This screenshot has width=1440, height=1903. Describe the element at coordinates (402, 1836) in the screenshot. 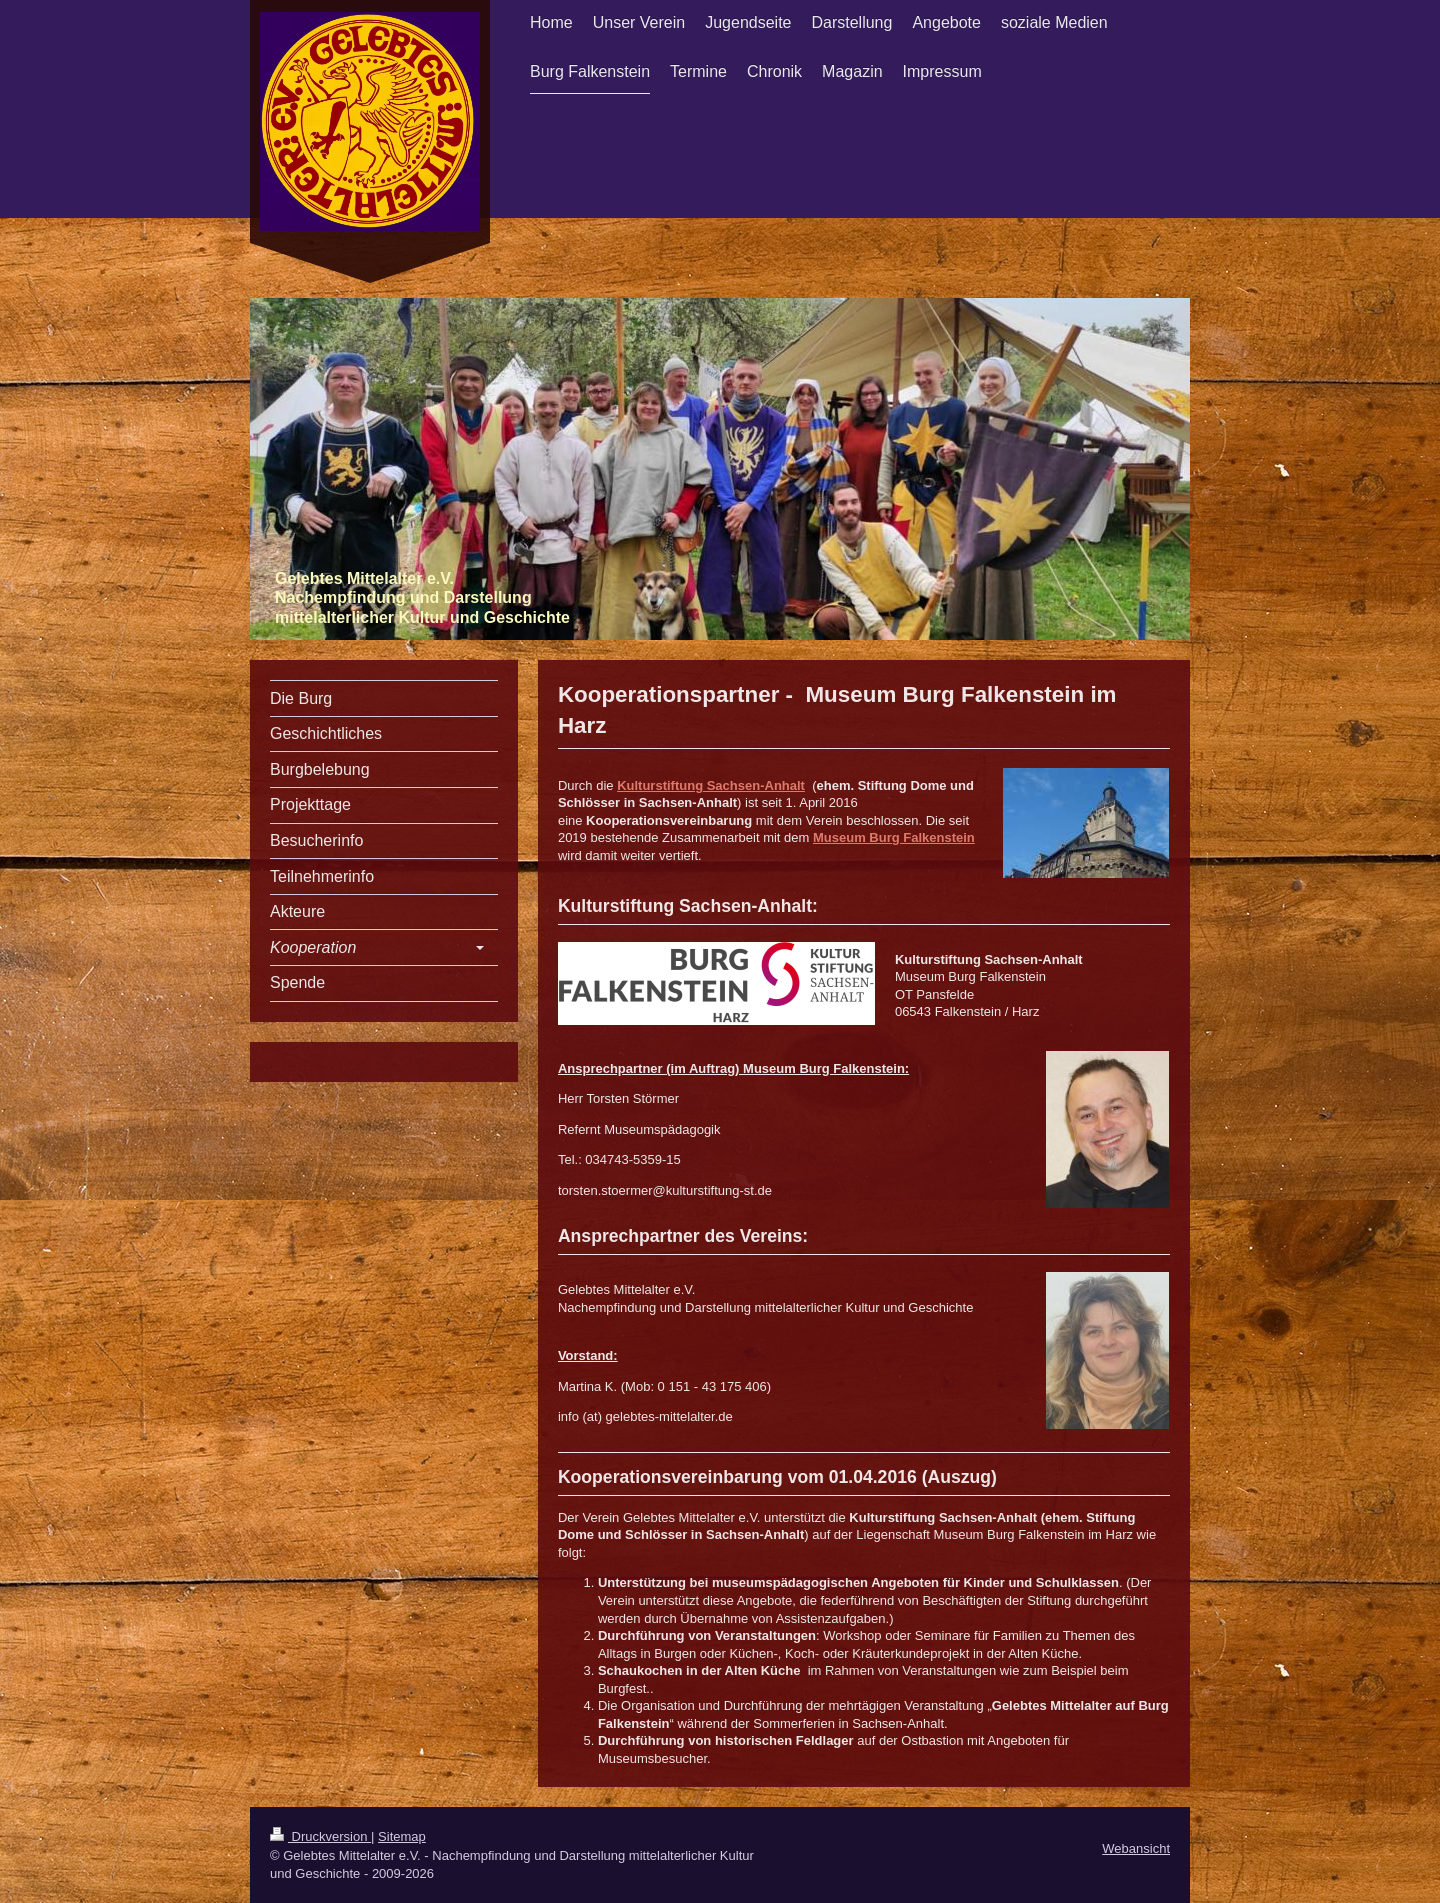

I see `Sitemap` at that location.